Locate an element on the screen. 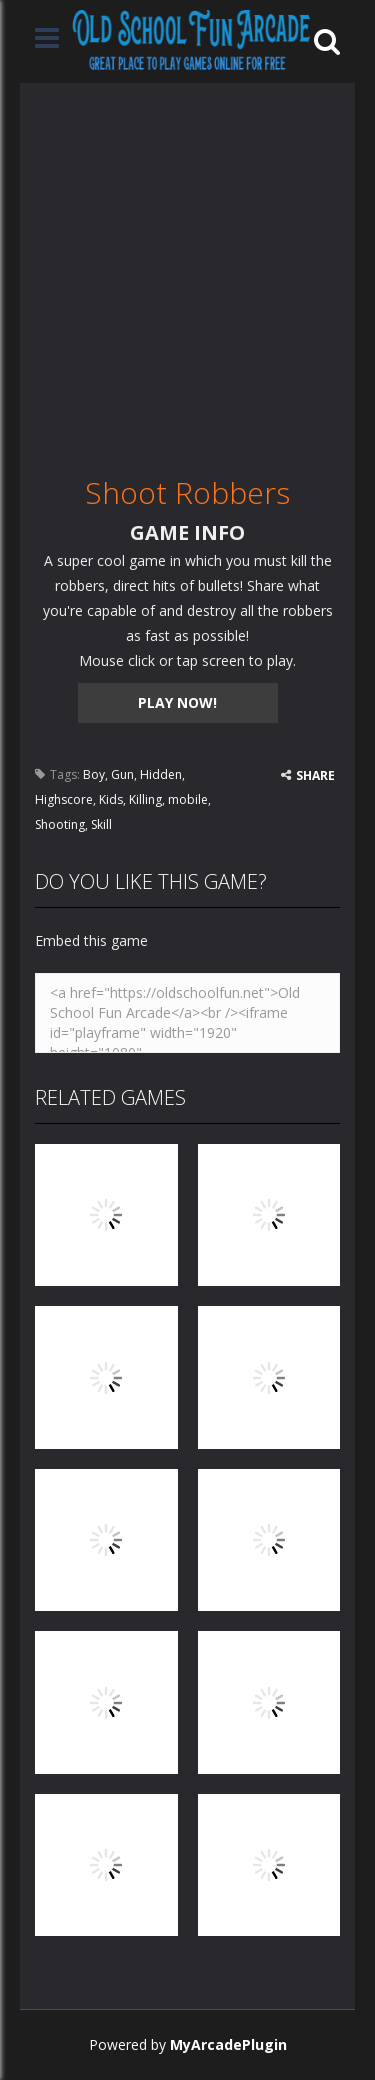  Skill is located at coordinates (101, 824).